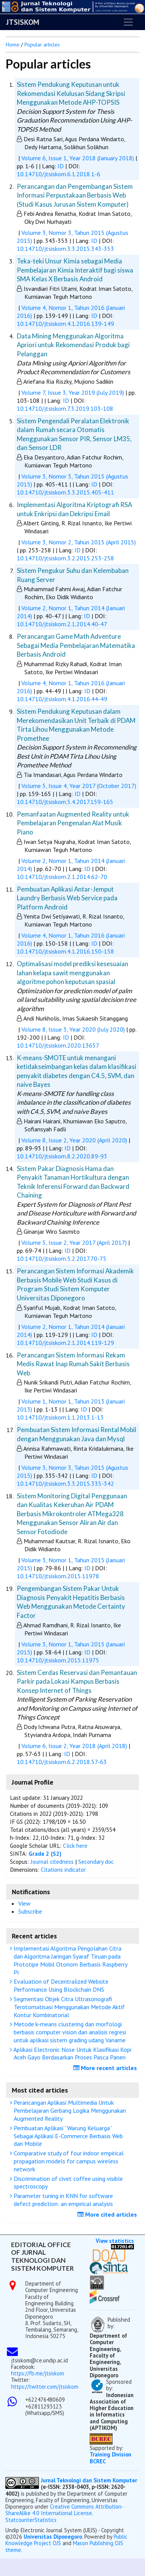  Describe the element at coordinates (67, 2182) in the screenshot. I see `Discrimination of civet coffee using visible spectroscopy` at that location.